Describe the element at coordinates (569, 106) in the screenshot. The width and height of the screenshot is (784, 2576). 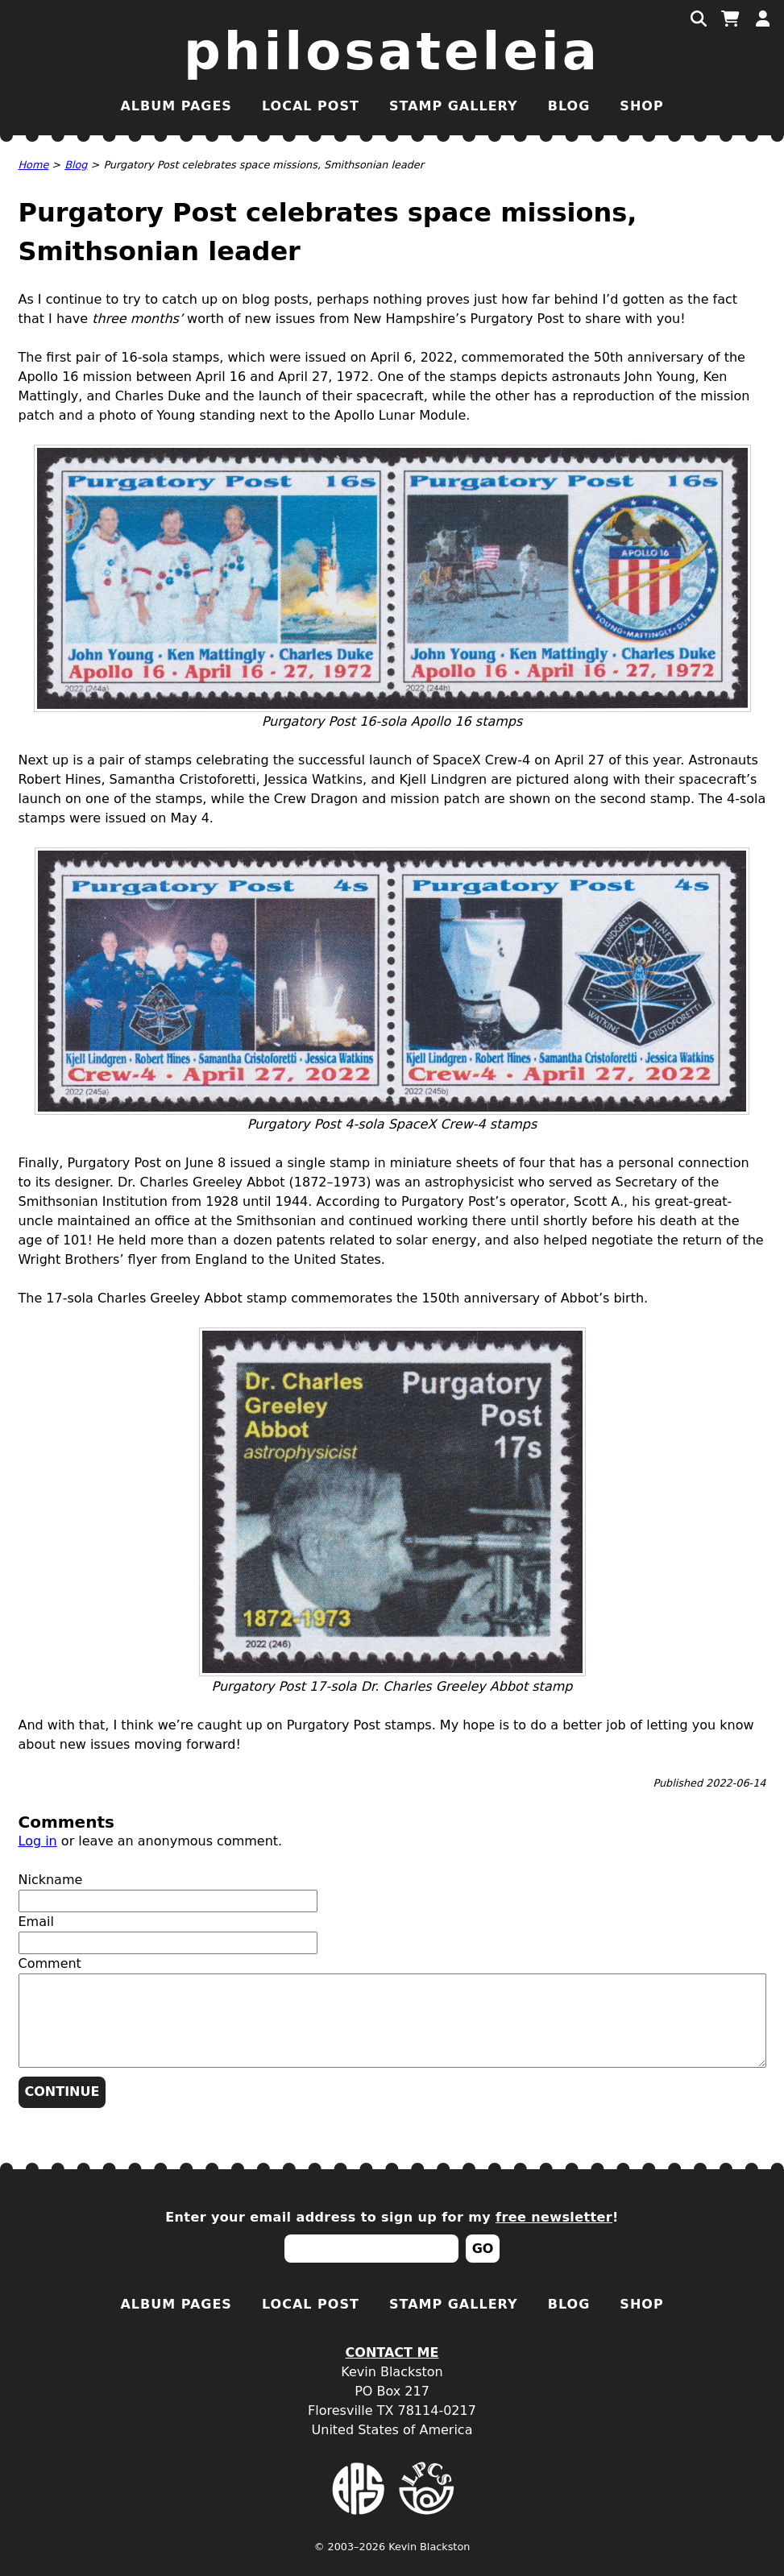
I see `Blog` at that location.